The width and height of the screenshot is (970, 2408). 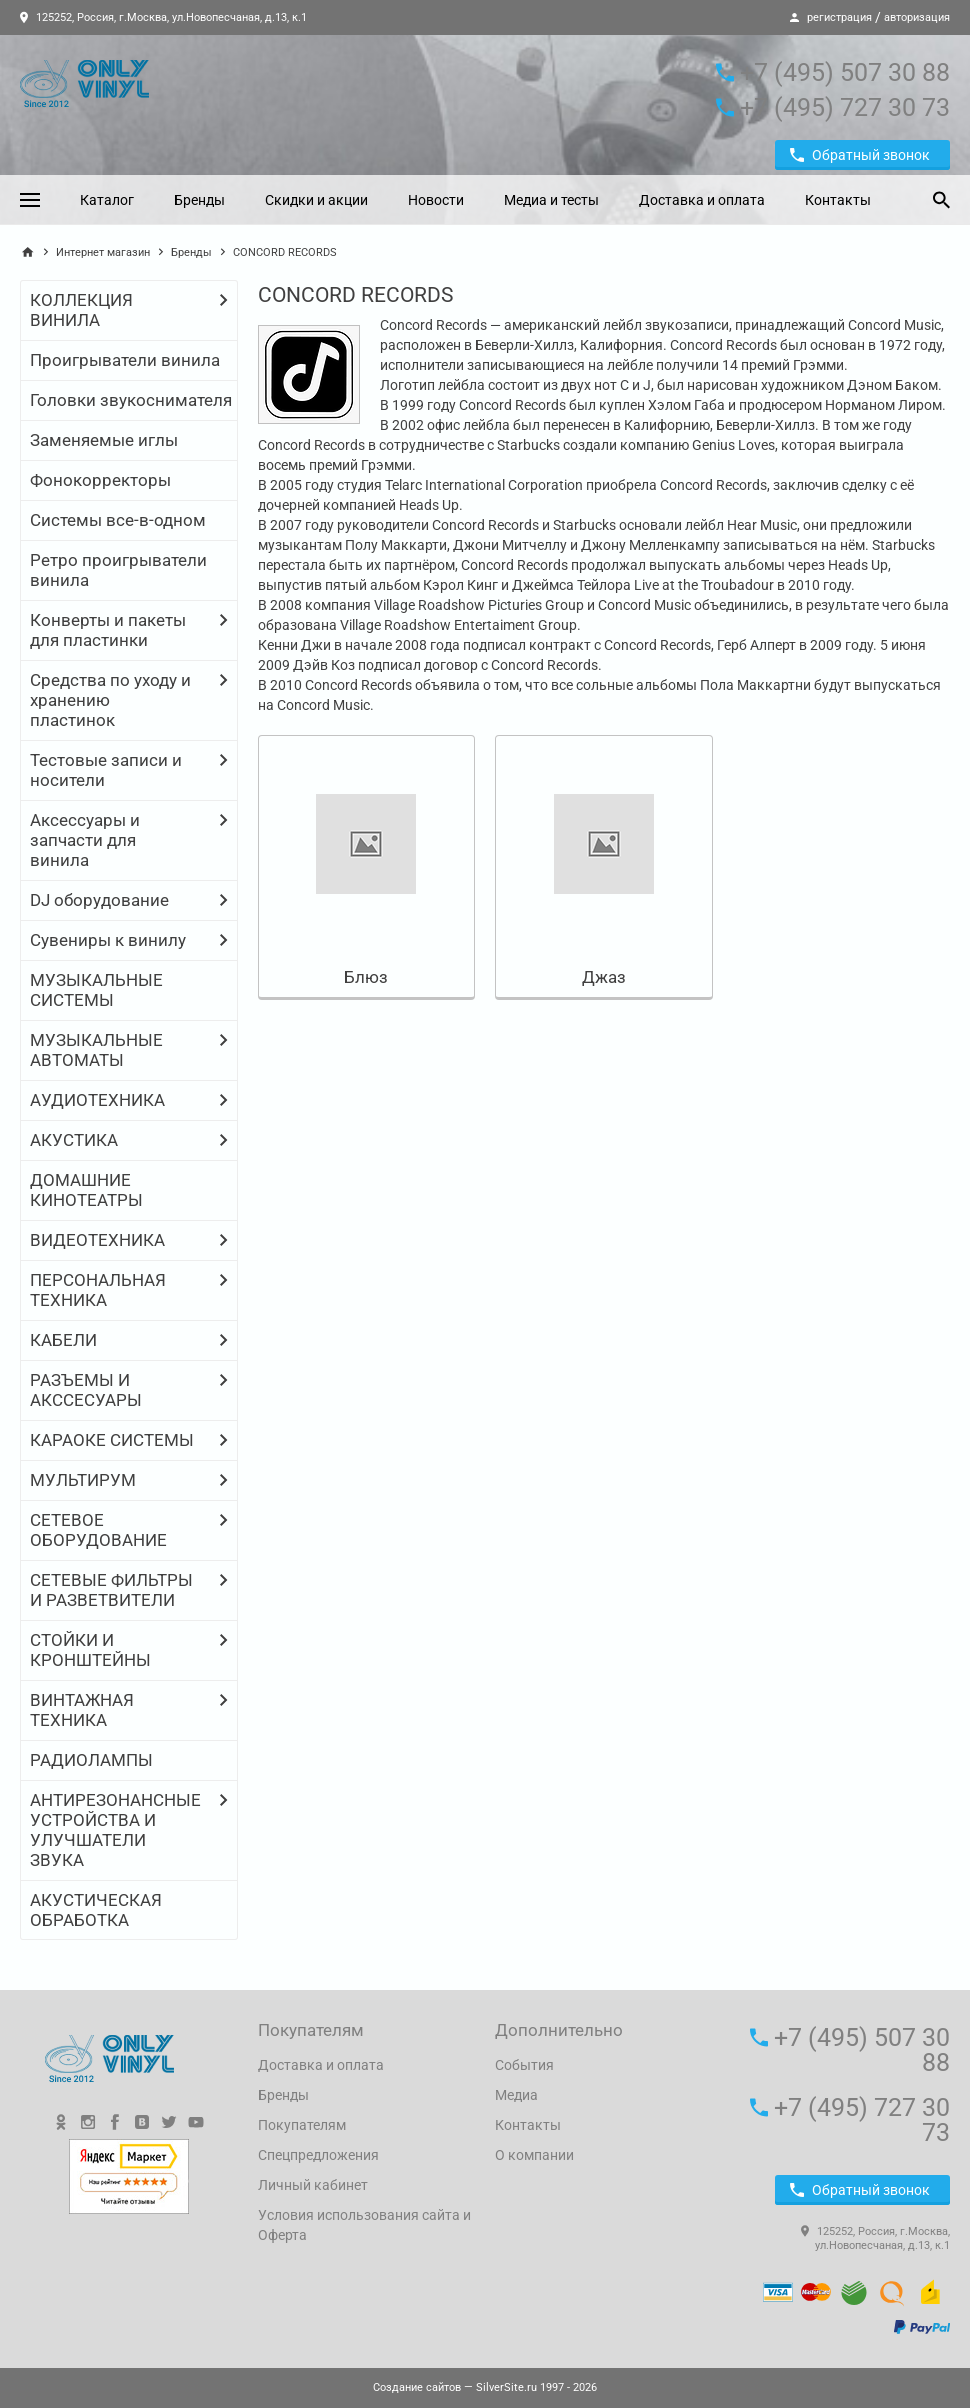 I want to click on Доставка и оплата, so click(x=702, y=200).